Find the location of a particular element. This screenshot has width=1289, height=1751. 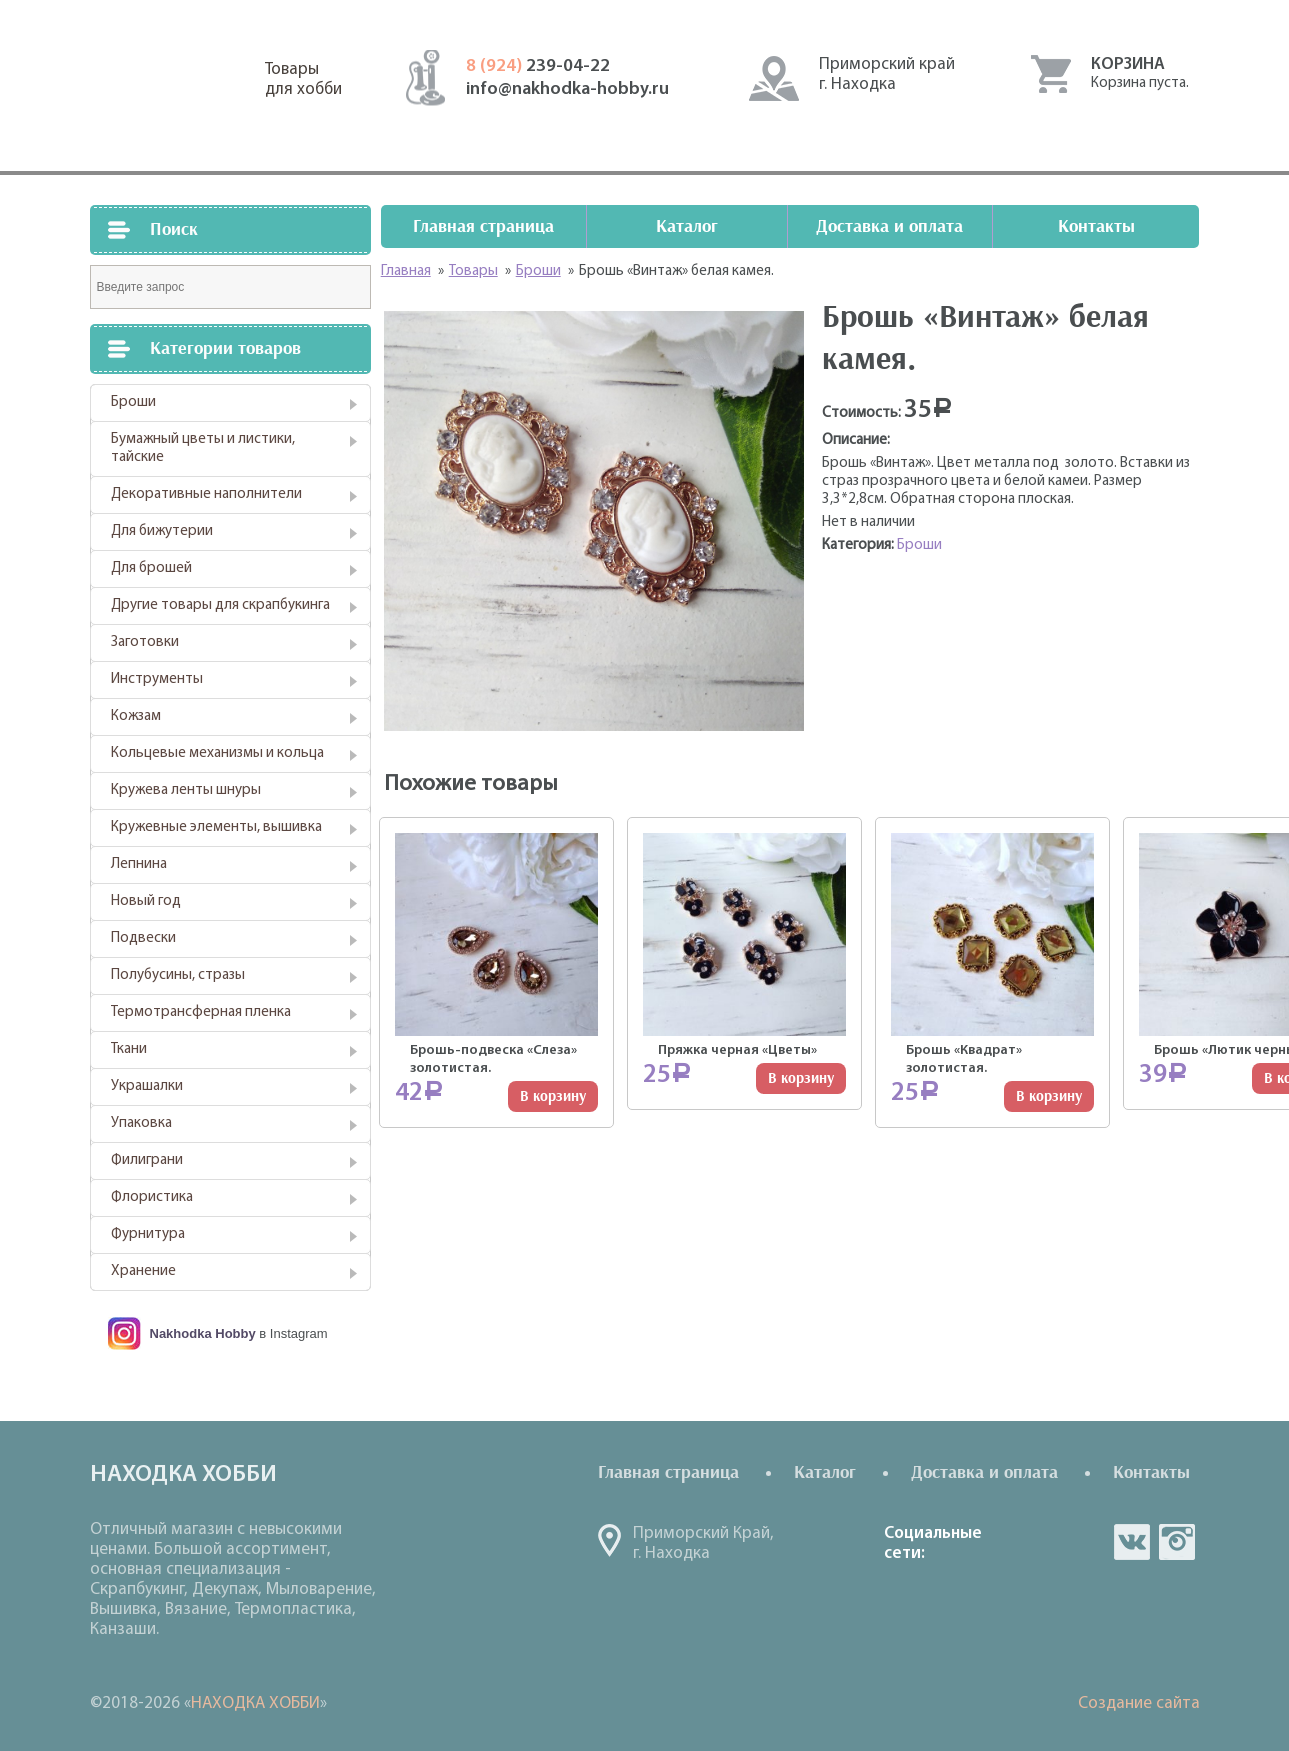

239-04-22 is located at coordinates (538, 66).